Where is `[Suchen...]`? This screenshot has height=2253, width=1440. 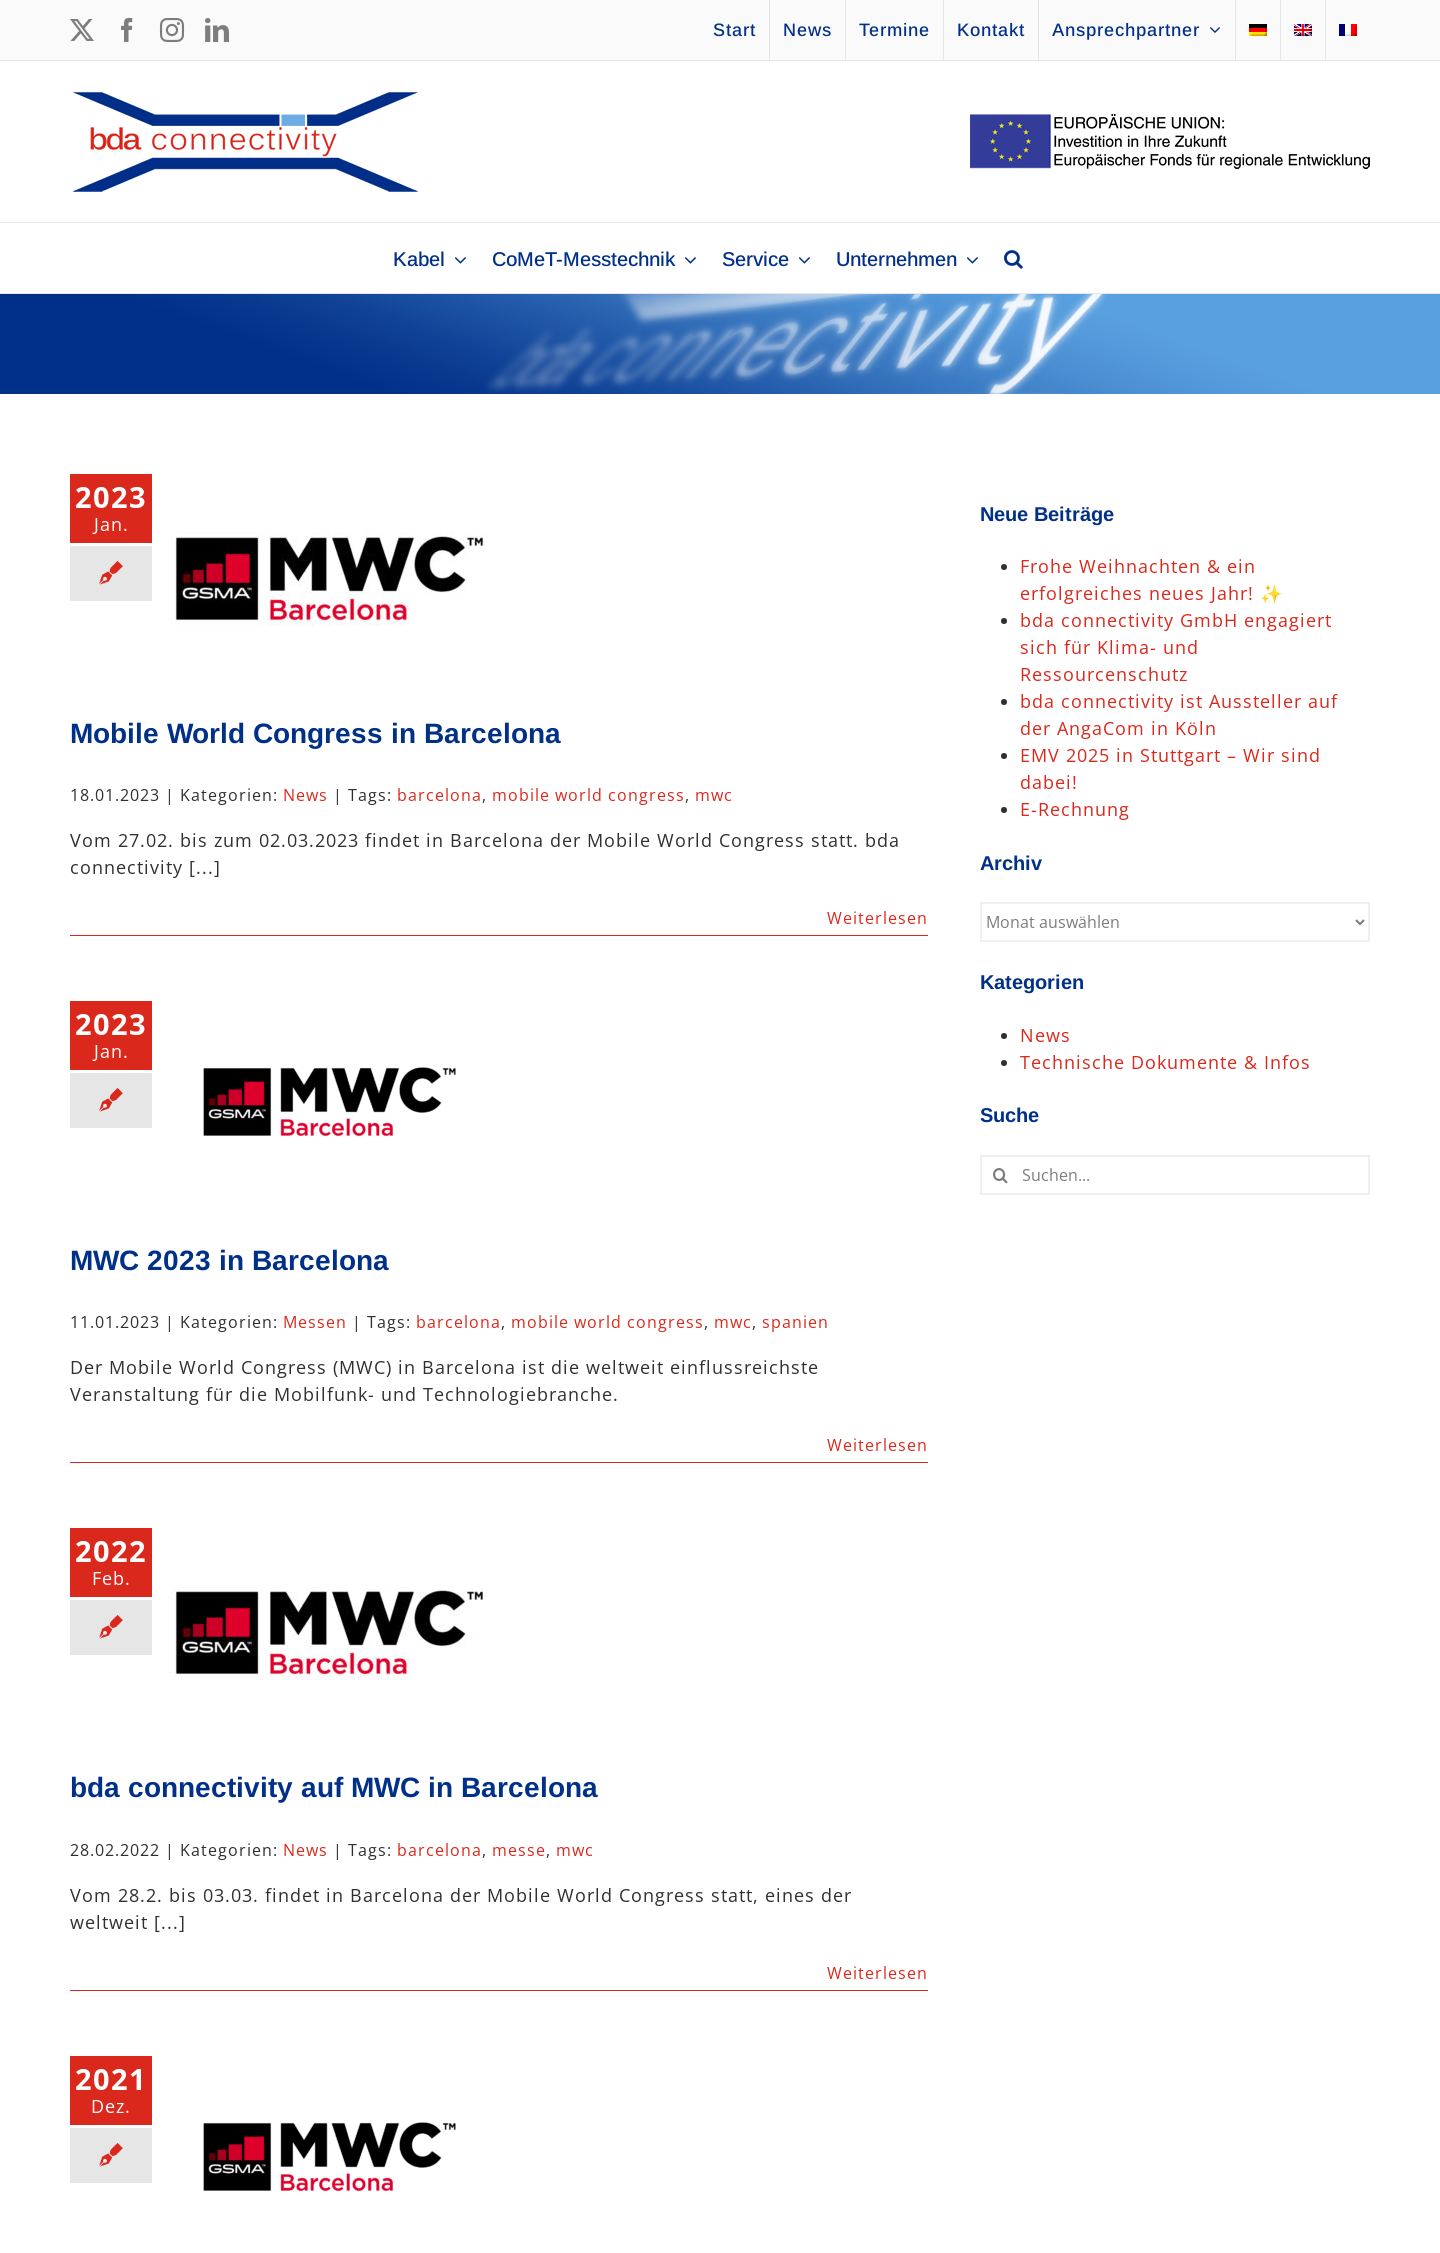 [Suchen...] is located at coordinates (1175, 1175).